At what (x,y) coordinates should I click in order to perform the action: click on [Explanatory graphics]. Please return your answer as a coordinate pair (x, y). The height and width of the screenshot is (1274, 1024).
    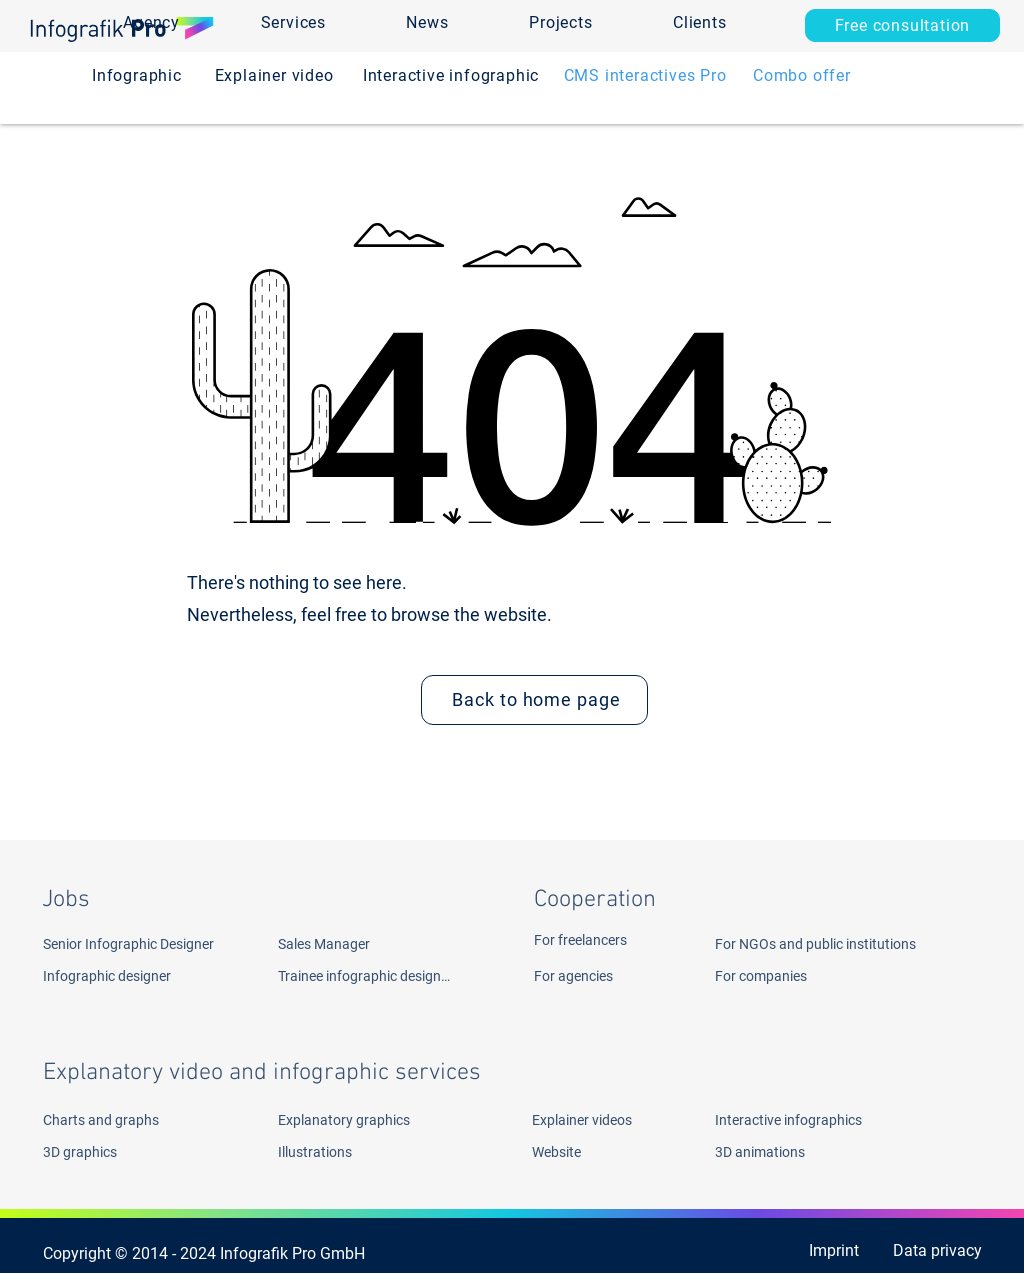
    Looking at the image, I should click on (376, 1120).